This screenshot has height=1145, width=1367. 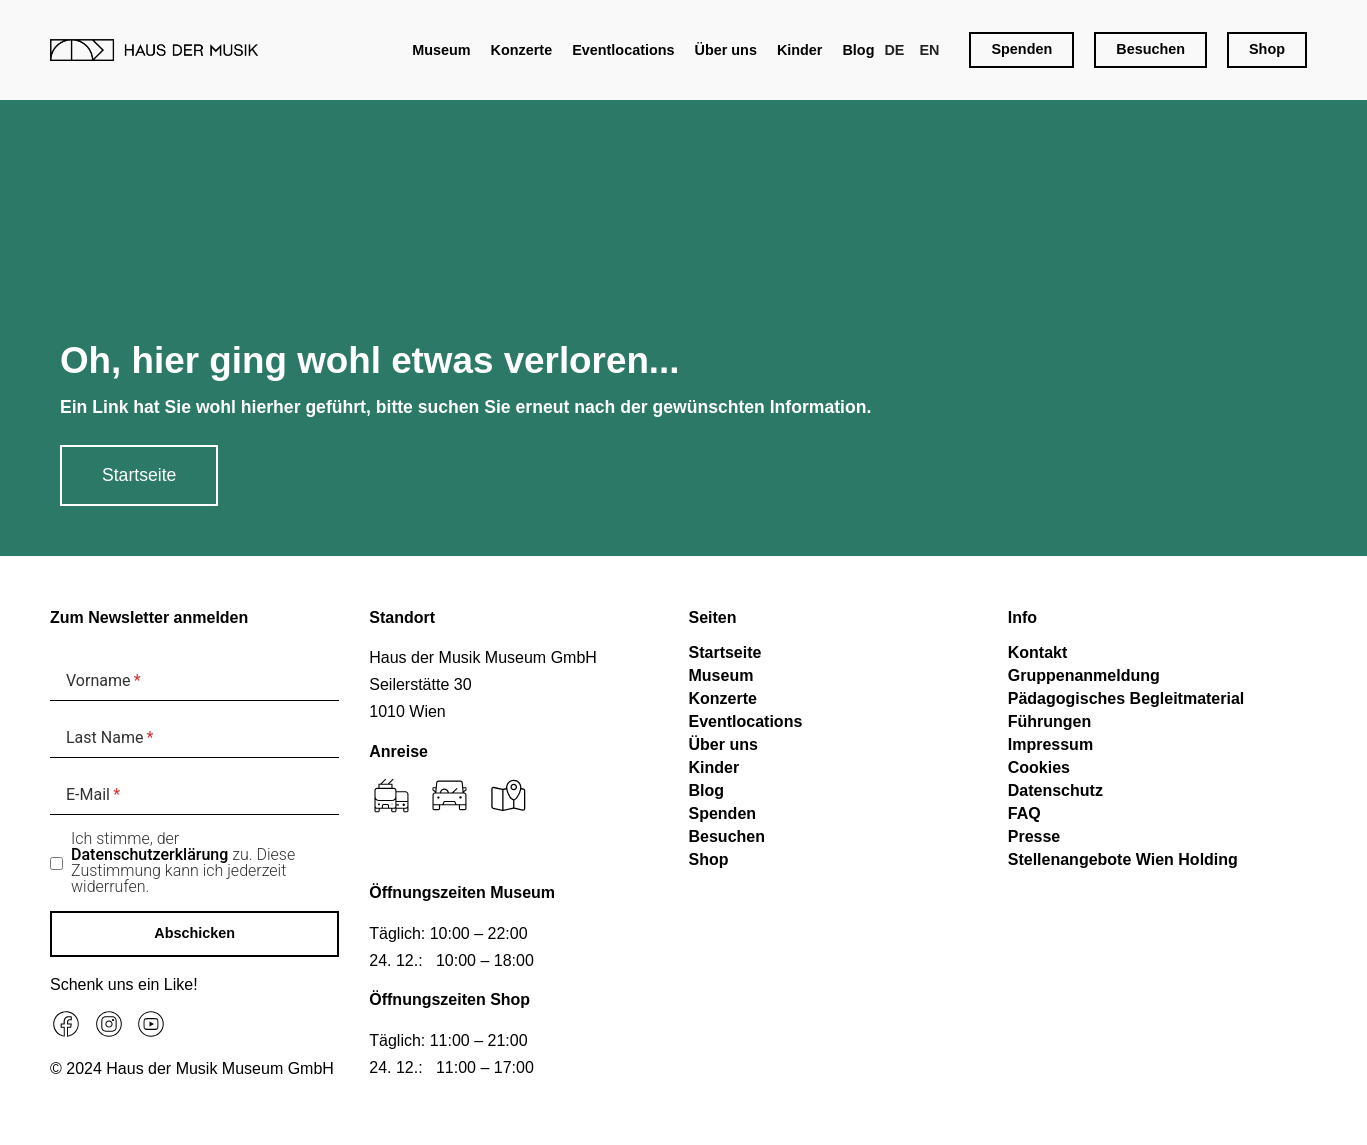 I want to click on Kinder, so click(x=800, y=50).